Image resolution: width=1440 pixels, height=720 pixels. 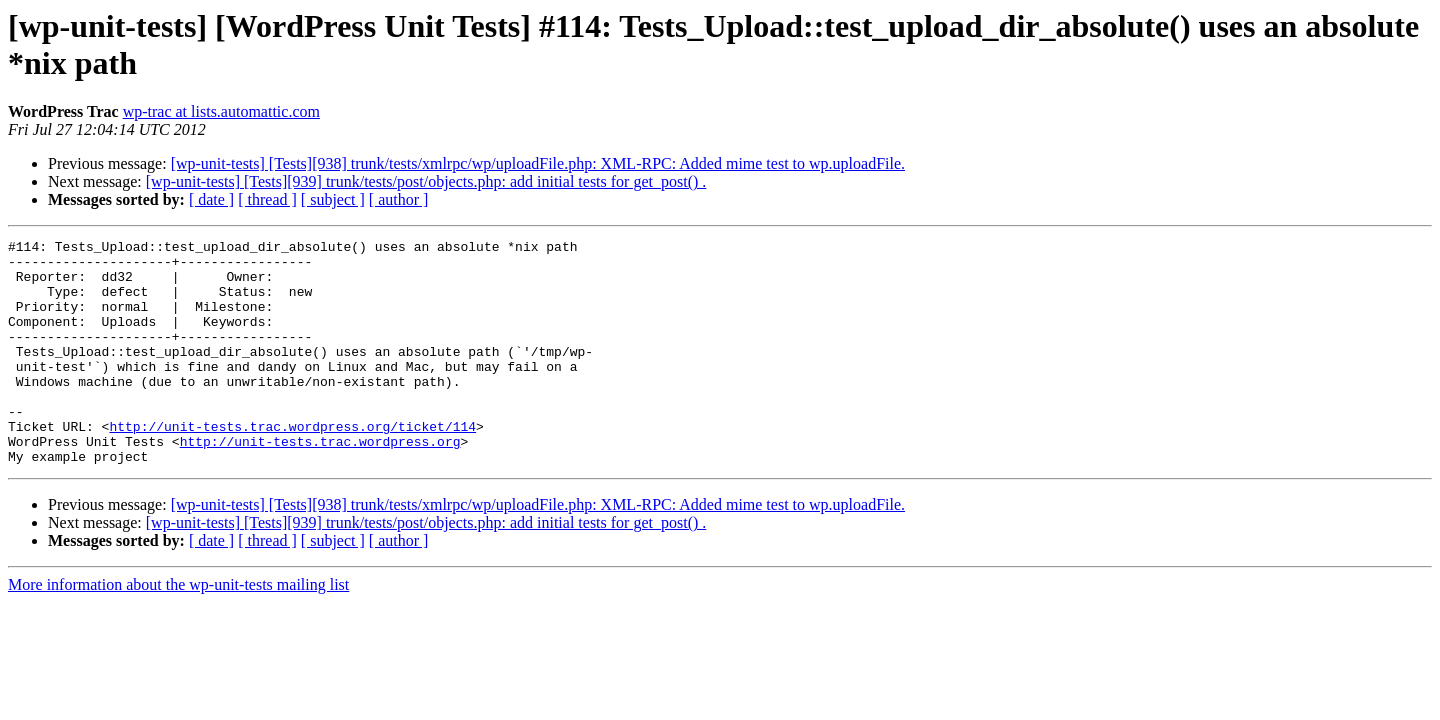 I want to click on [wp-unit-tests] [Tests][938] trunk/tests/xmlrpc/wp/uploadFile.php: XML-RPC: Added mime test to wp.uploadFile., so click(x=538, y=163).